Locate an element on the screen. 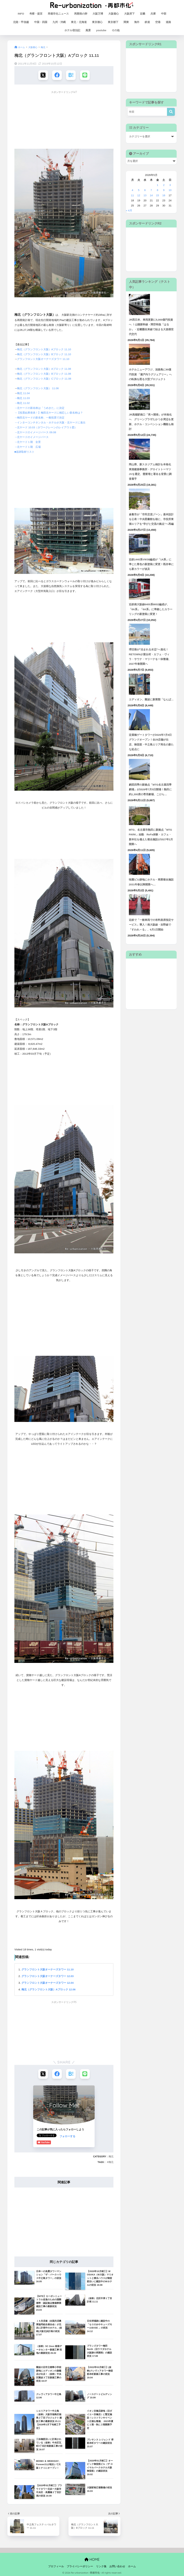  [Facebookでシェアする] is located at coordinates (57, 75).